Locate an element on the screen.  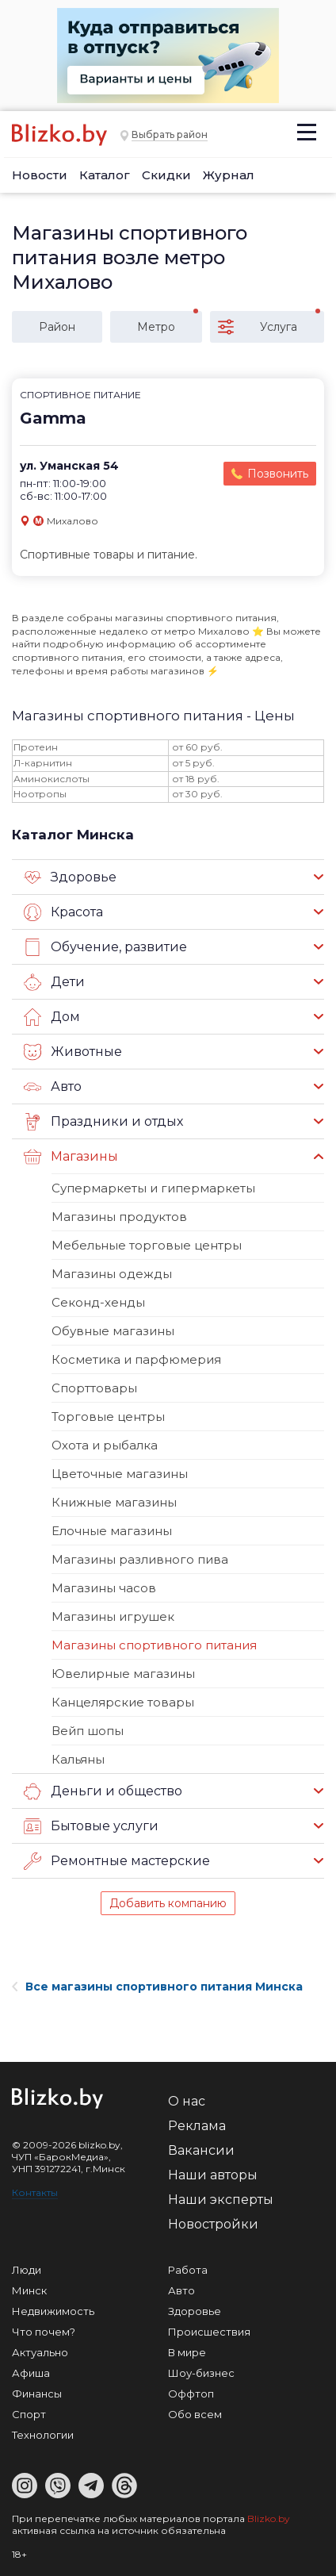
Происшествия is located at coordinates (209, 2331).